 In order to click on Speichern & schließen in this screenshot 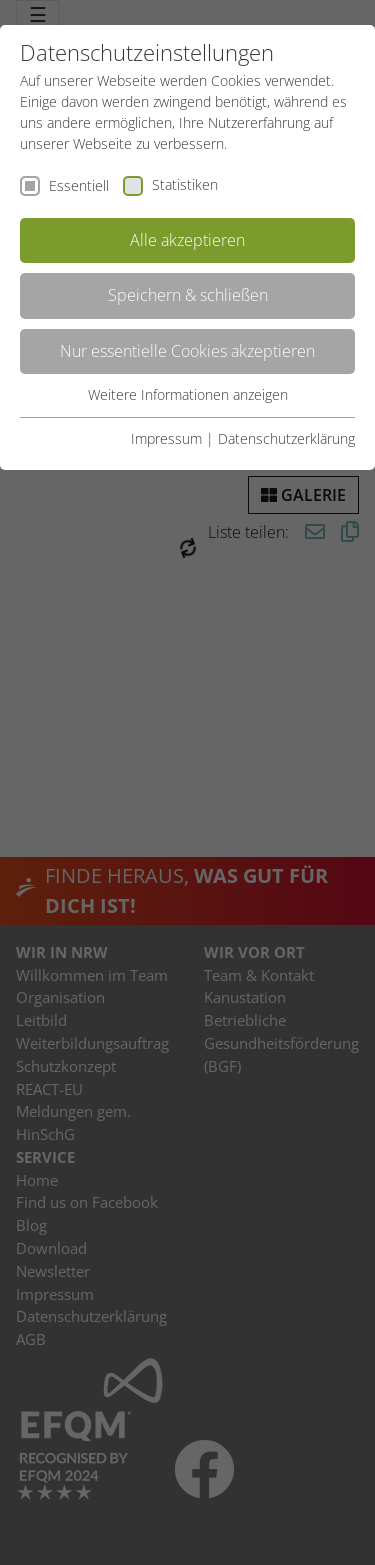, I will do `click(188, 295)`.